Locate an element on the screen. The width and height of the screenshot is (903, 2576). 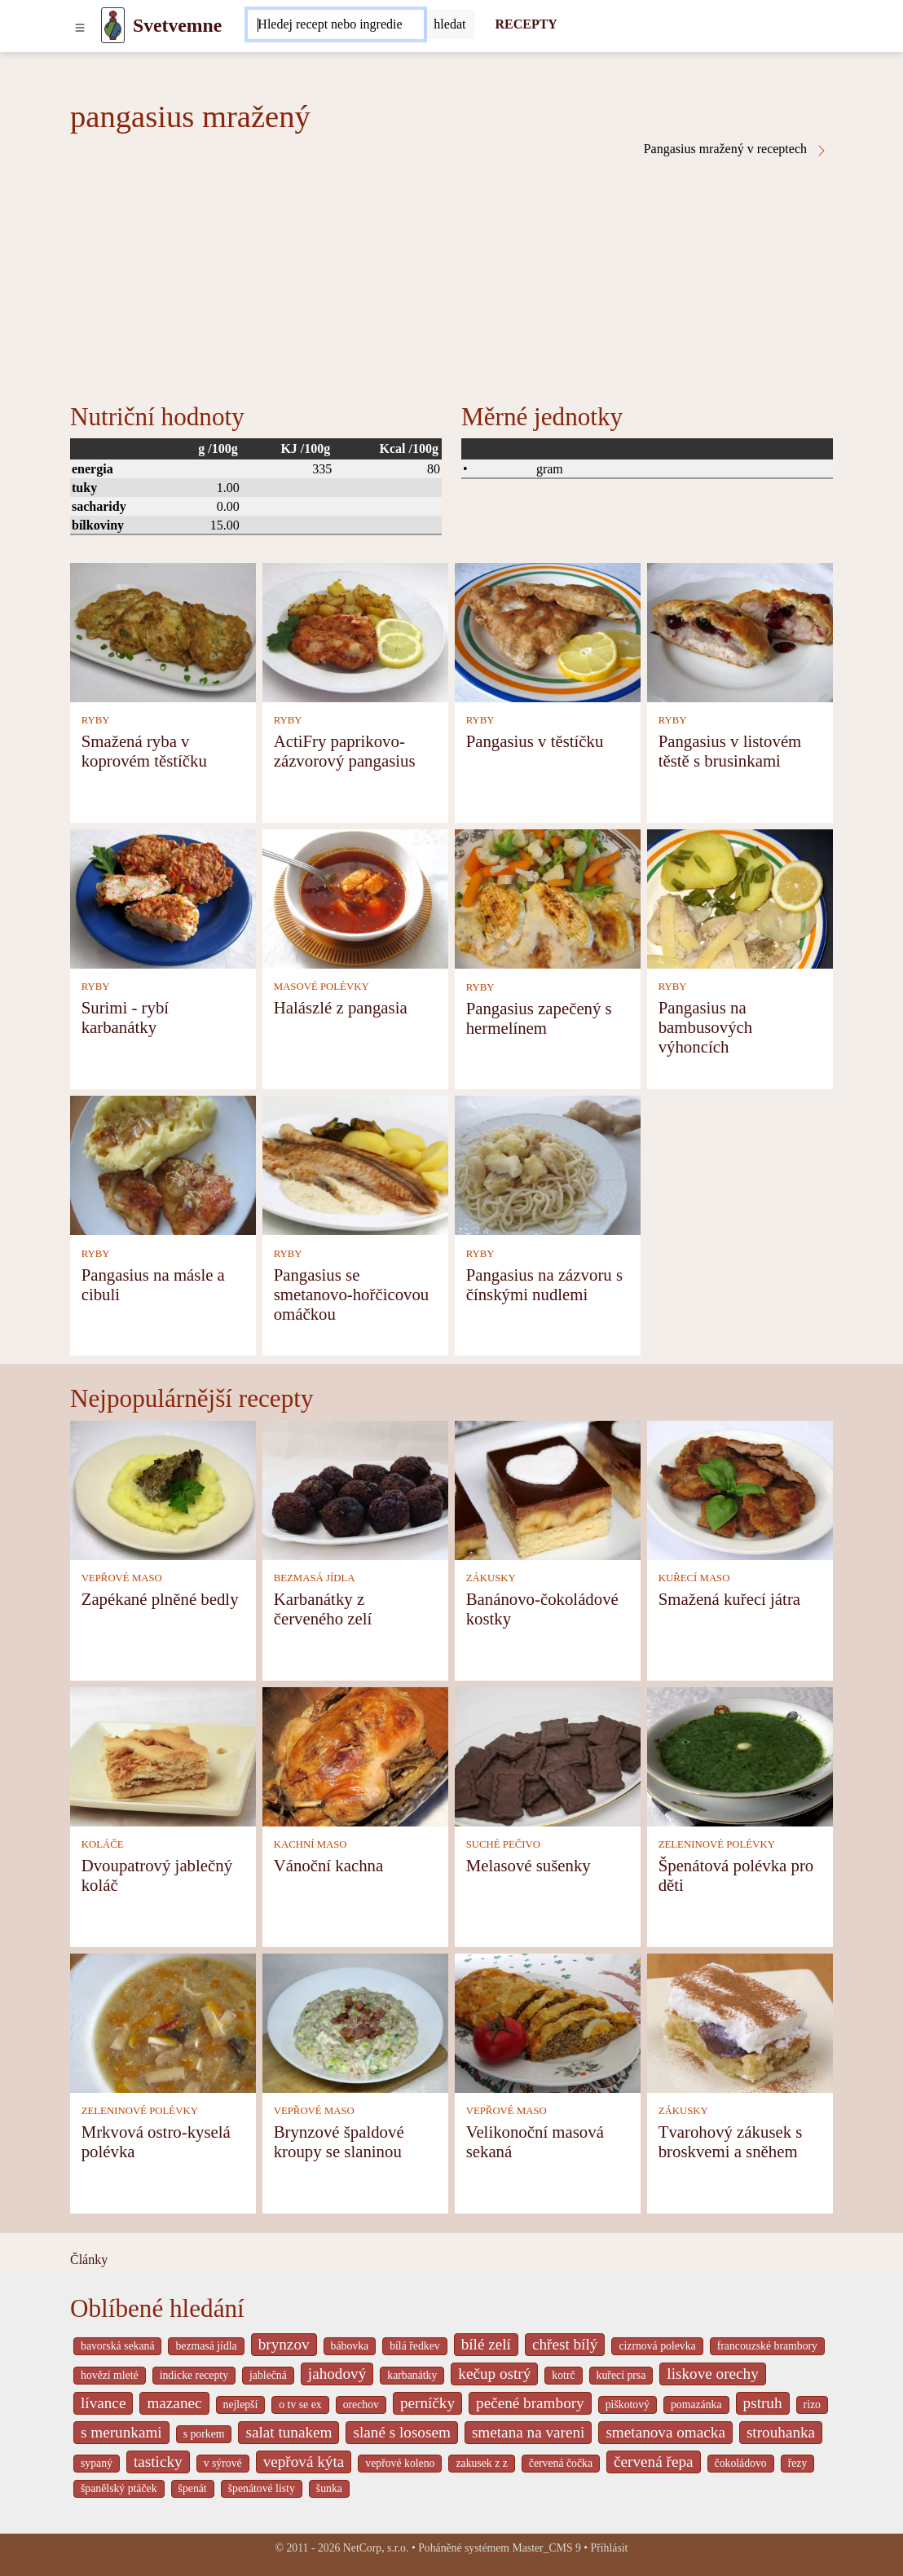
s merunkami is located at coordinates (121, 2432).